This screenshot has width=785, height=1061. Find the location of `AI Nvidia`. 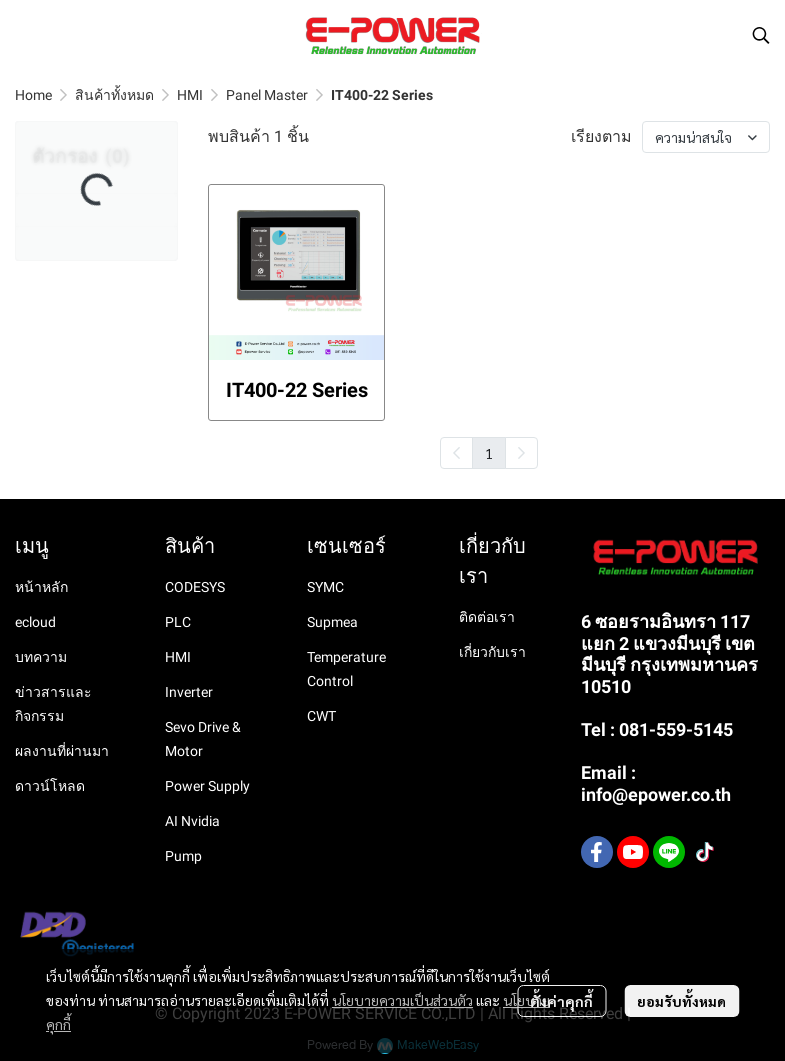

AI Nvidia is located at coordinates (192, 821).